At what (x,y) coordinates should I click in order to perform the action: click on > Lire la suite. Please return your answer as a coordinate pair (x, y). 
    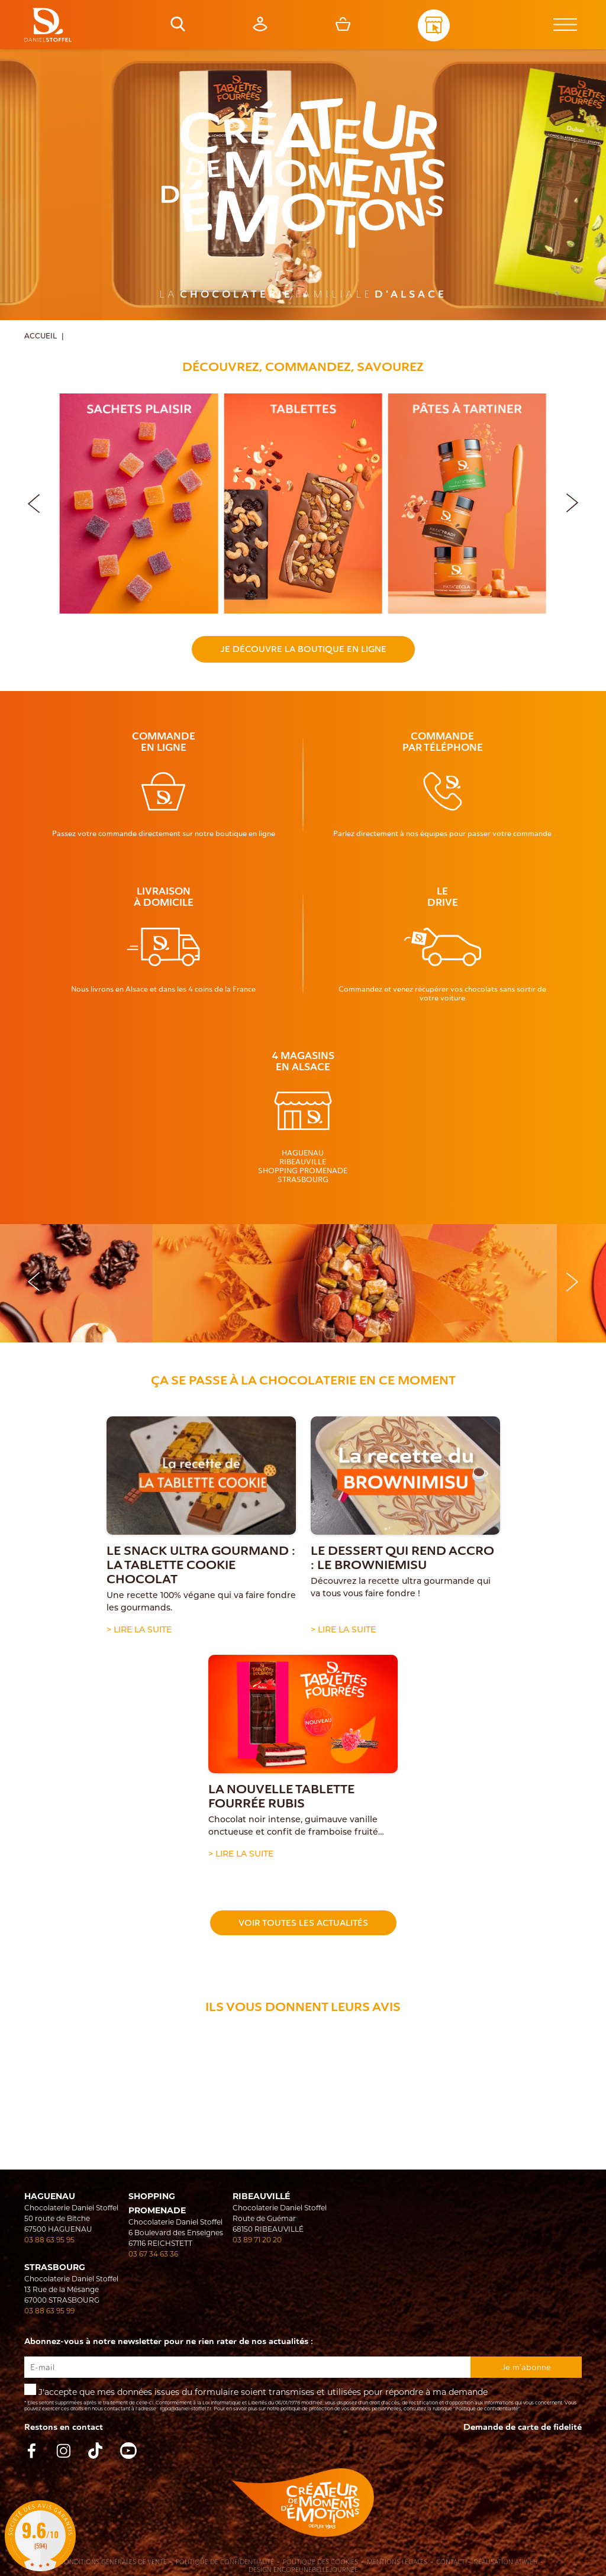
    Looking at the image, I should click on (139, 1629).